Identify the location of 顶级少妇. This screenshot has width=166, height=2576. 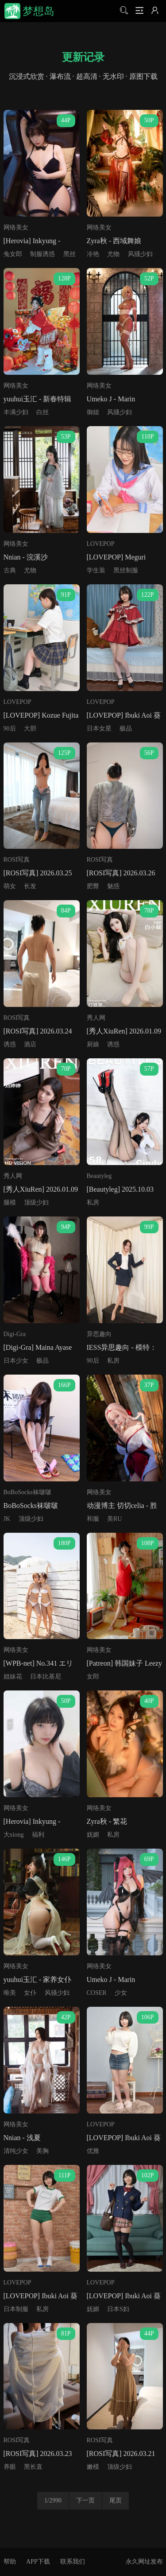
(36, 1202).